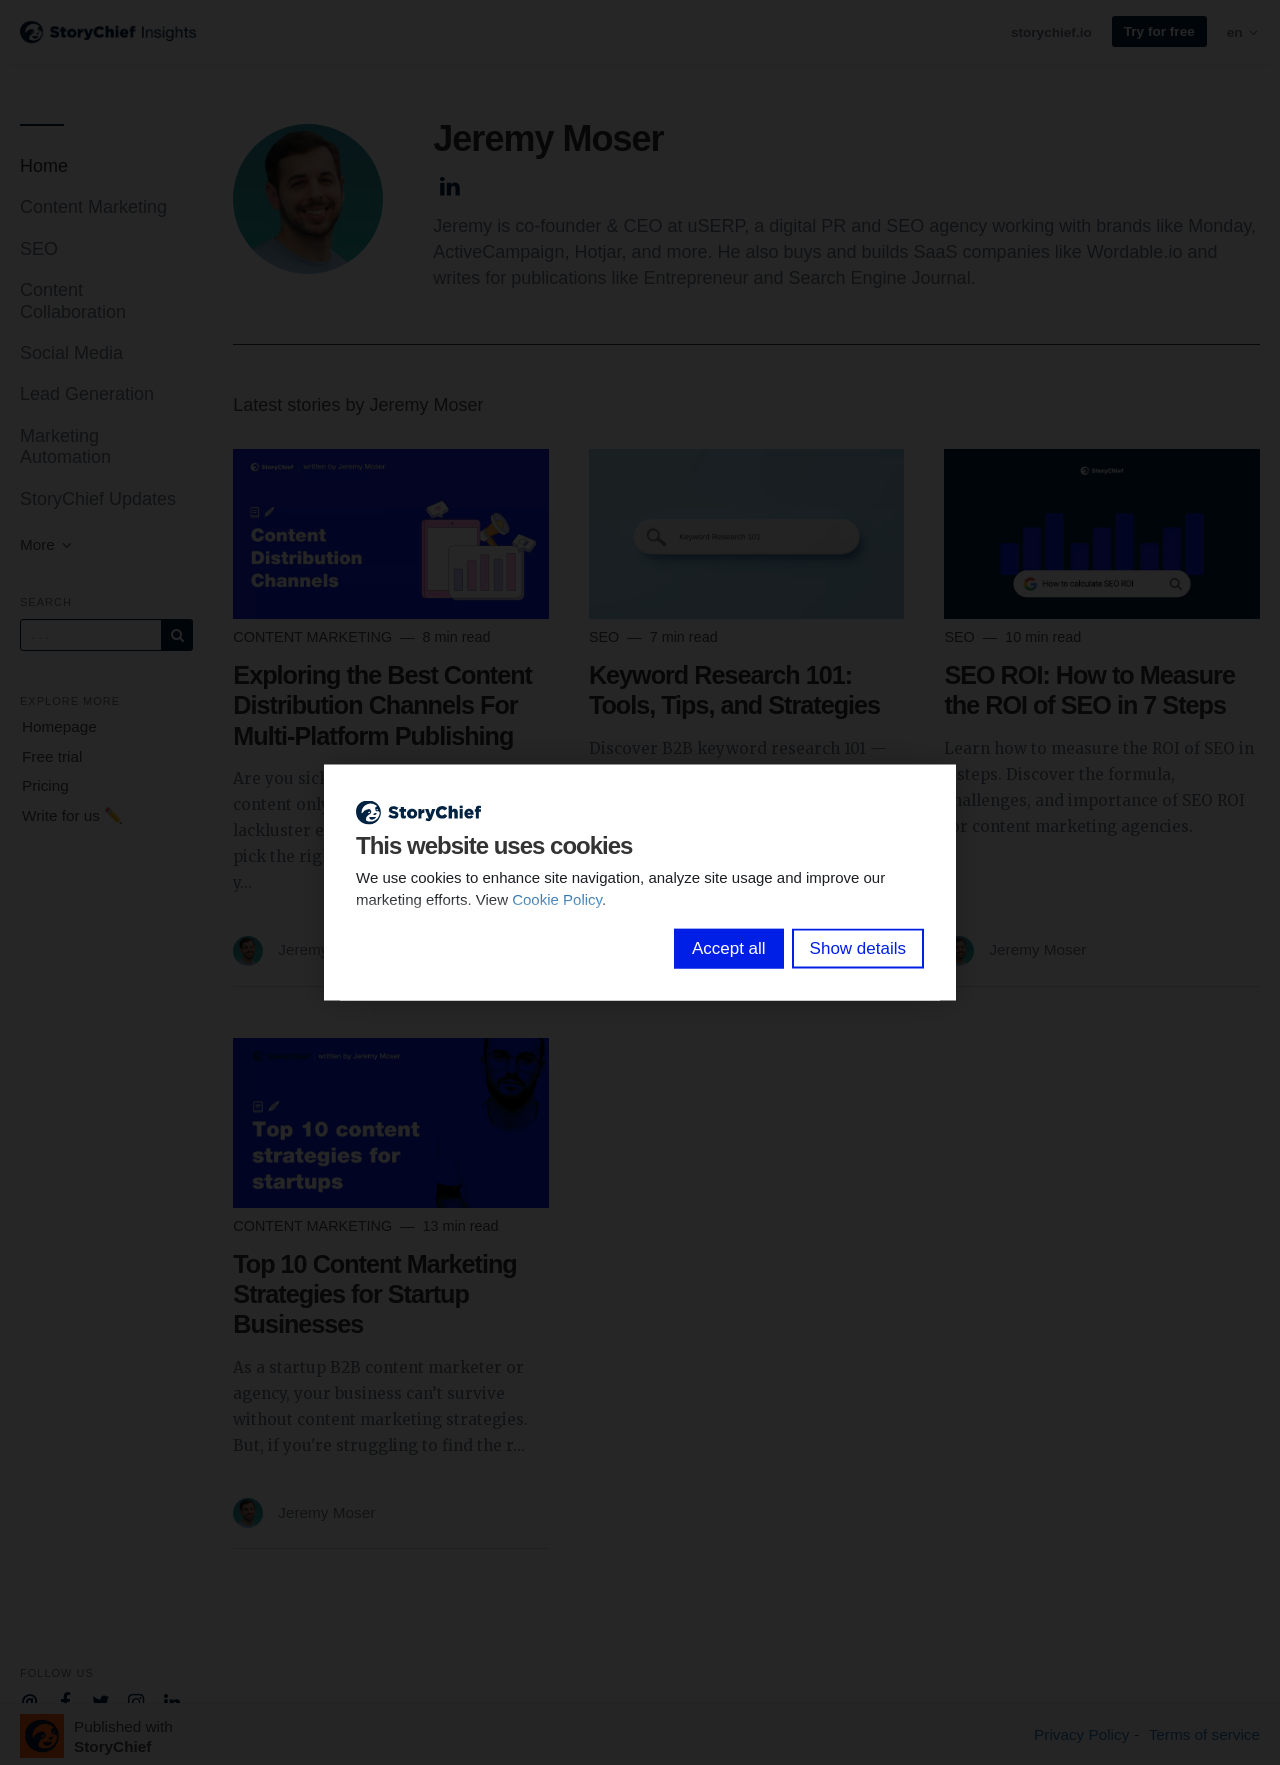  Describe the element at coordinates (93, 207) in the screenshot. I see `Content Marketing` at that location.